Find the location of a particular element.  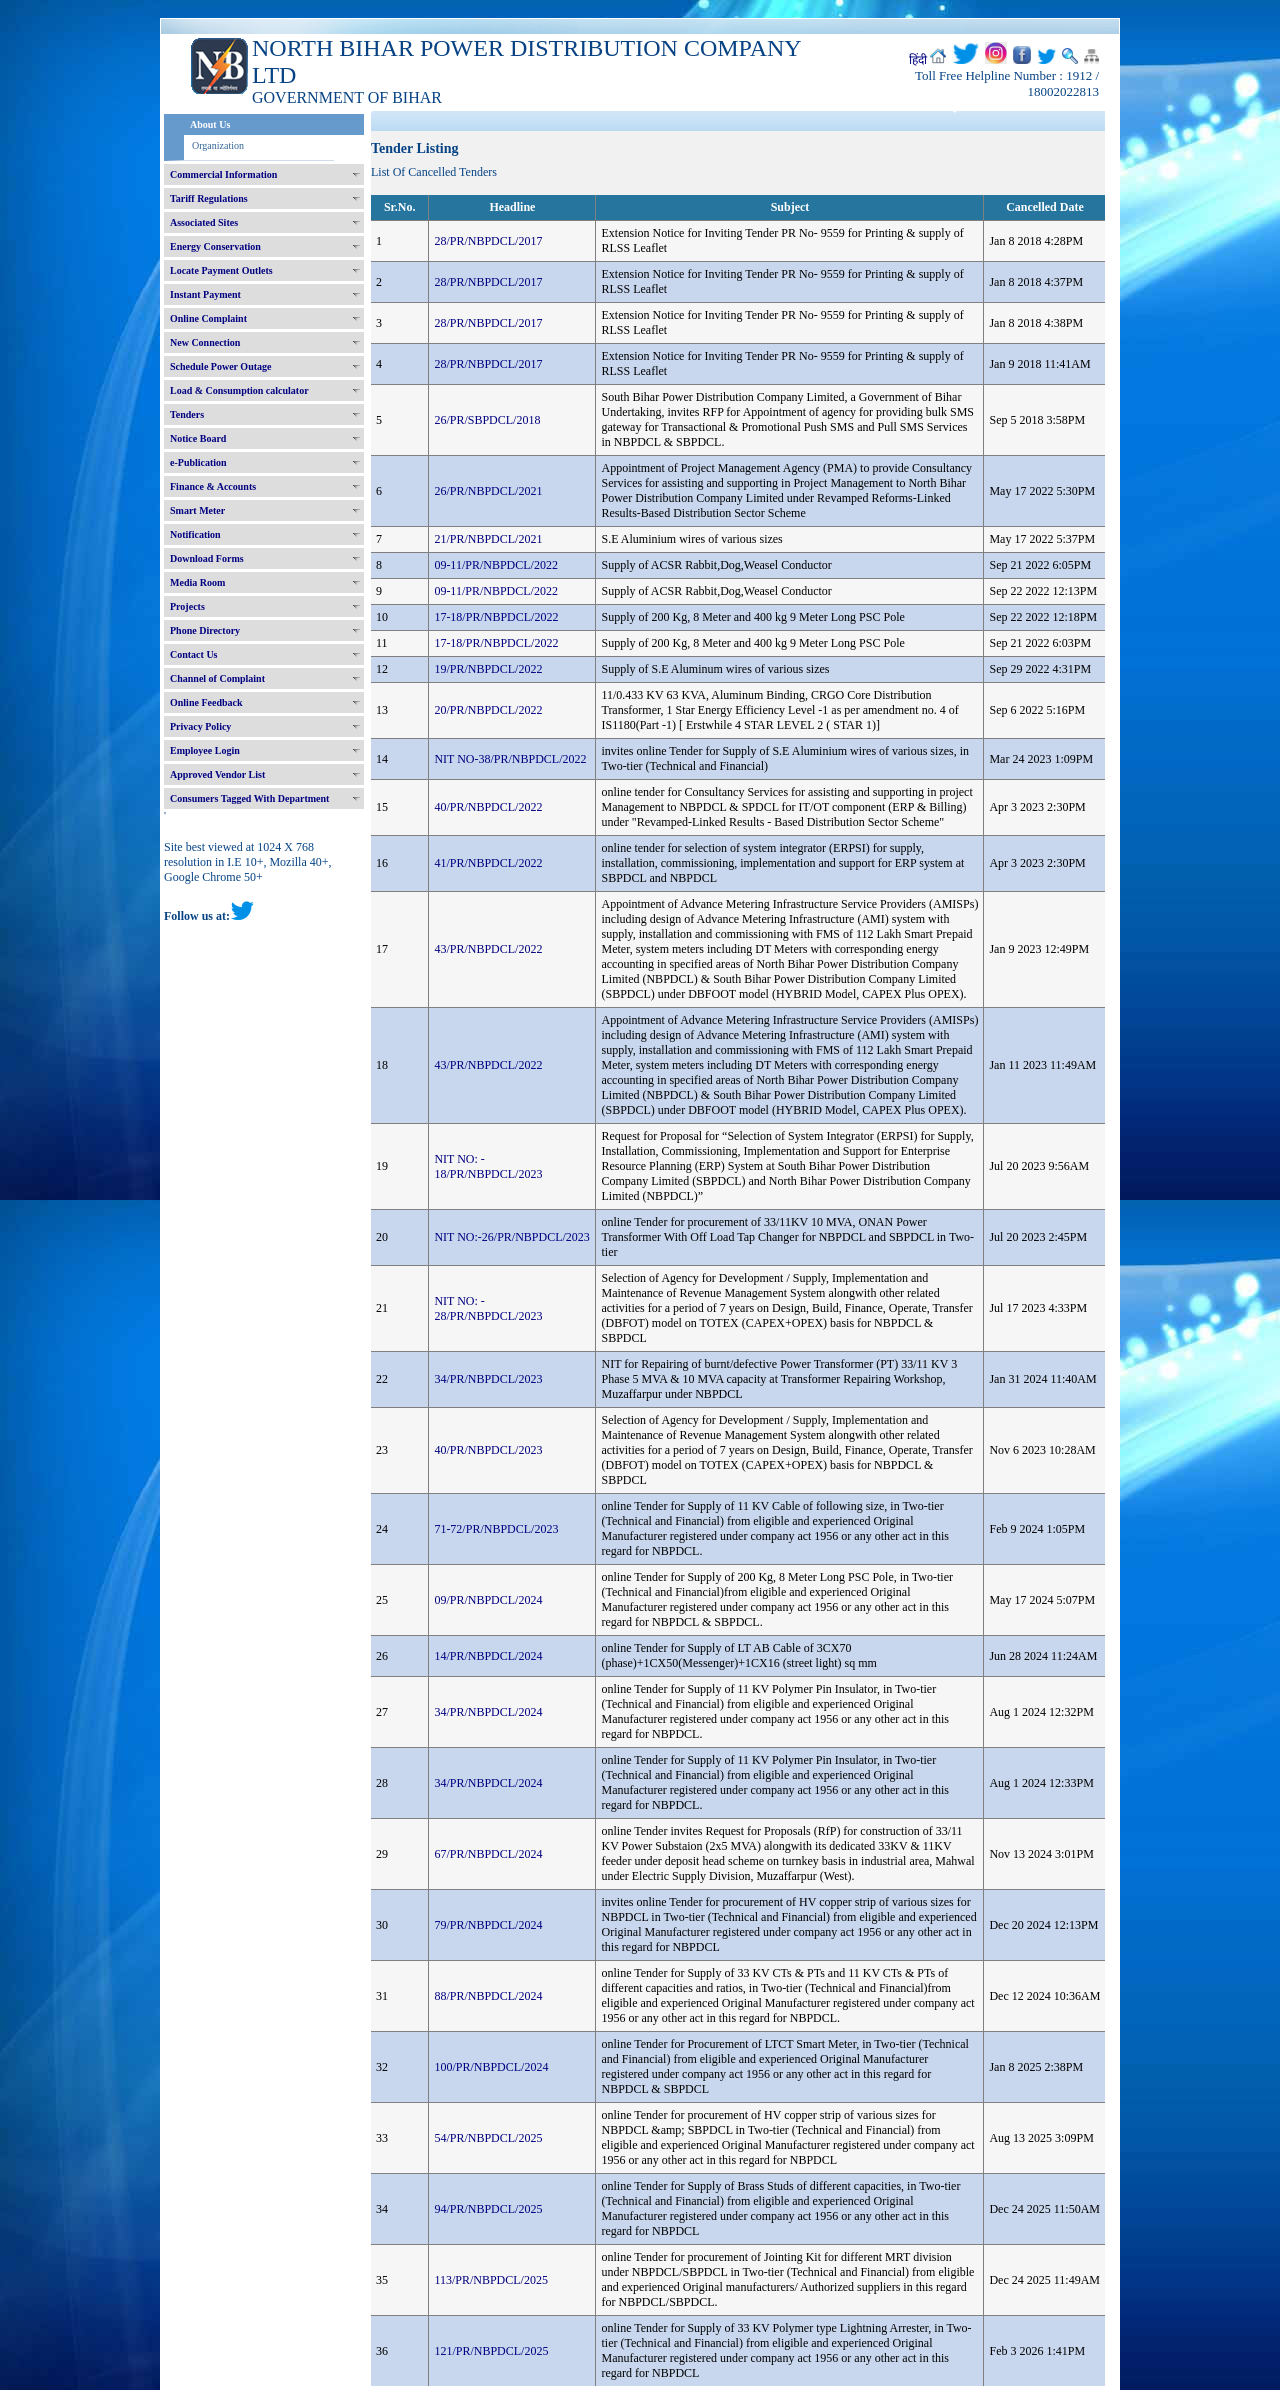

20/PR/NBPDCL/2022 is located at coordinates (488, 710).